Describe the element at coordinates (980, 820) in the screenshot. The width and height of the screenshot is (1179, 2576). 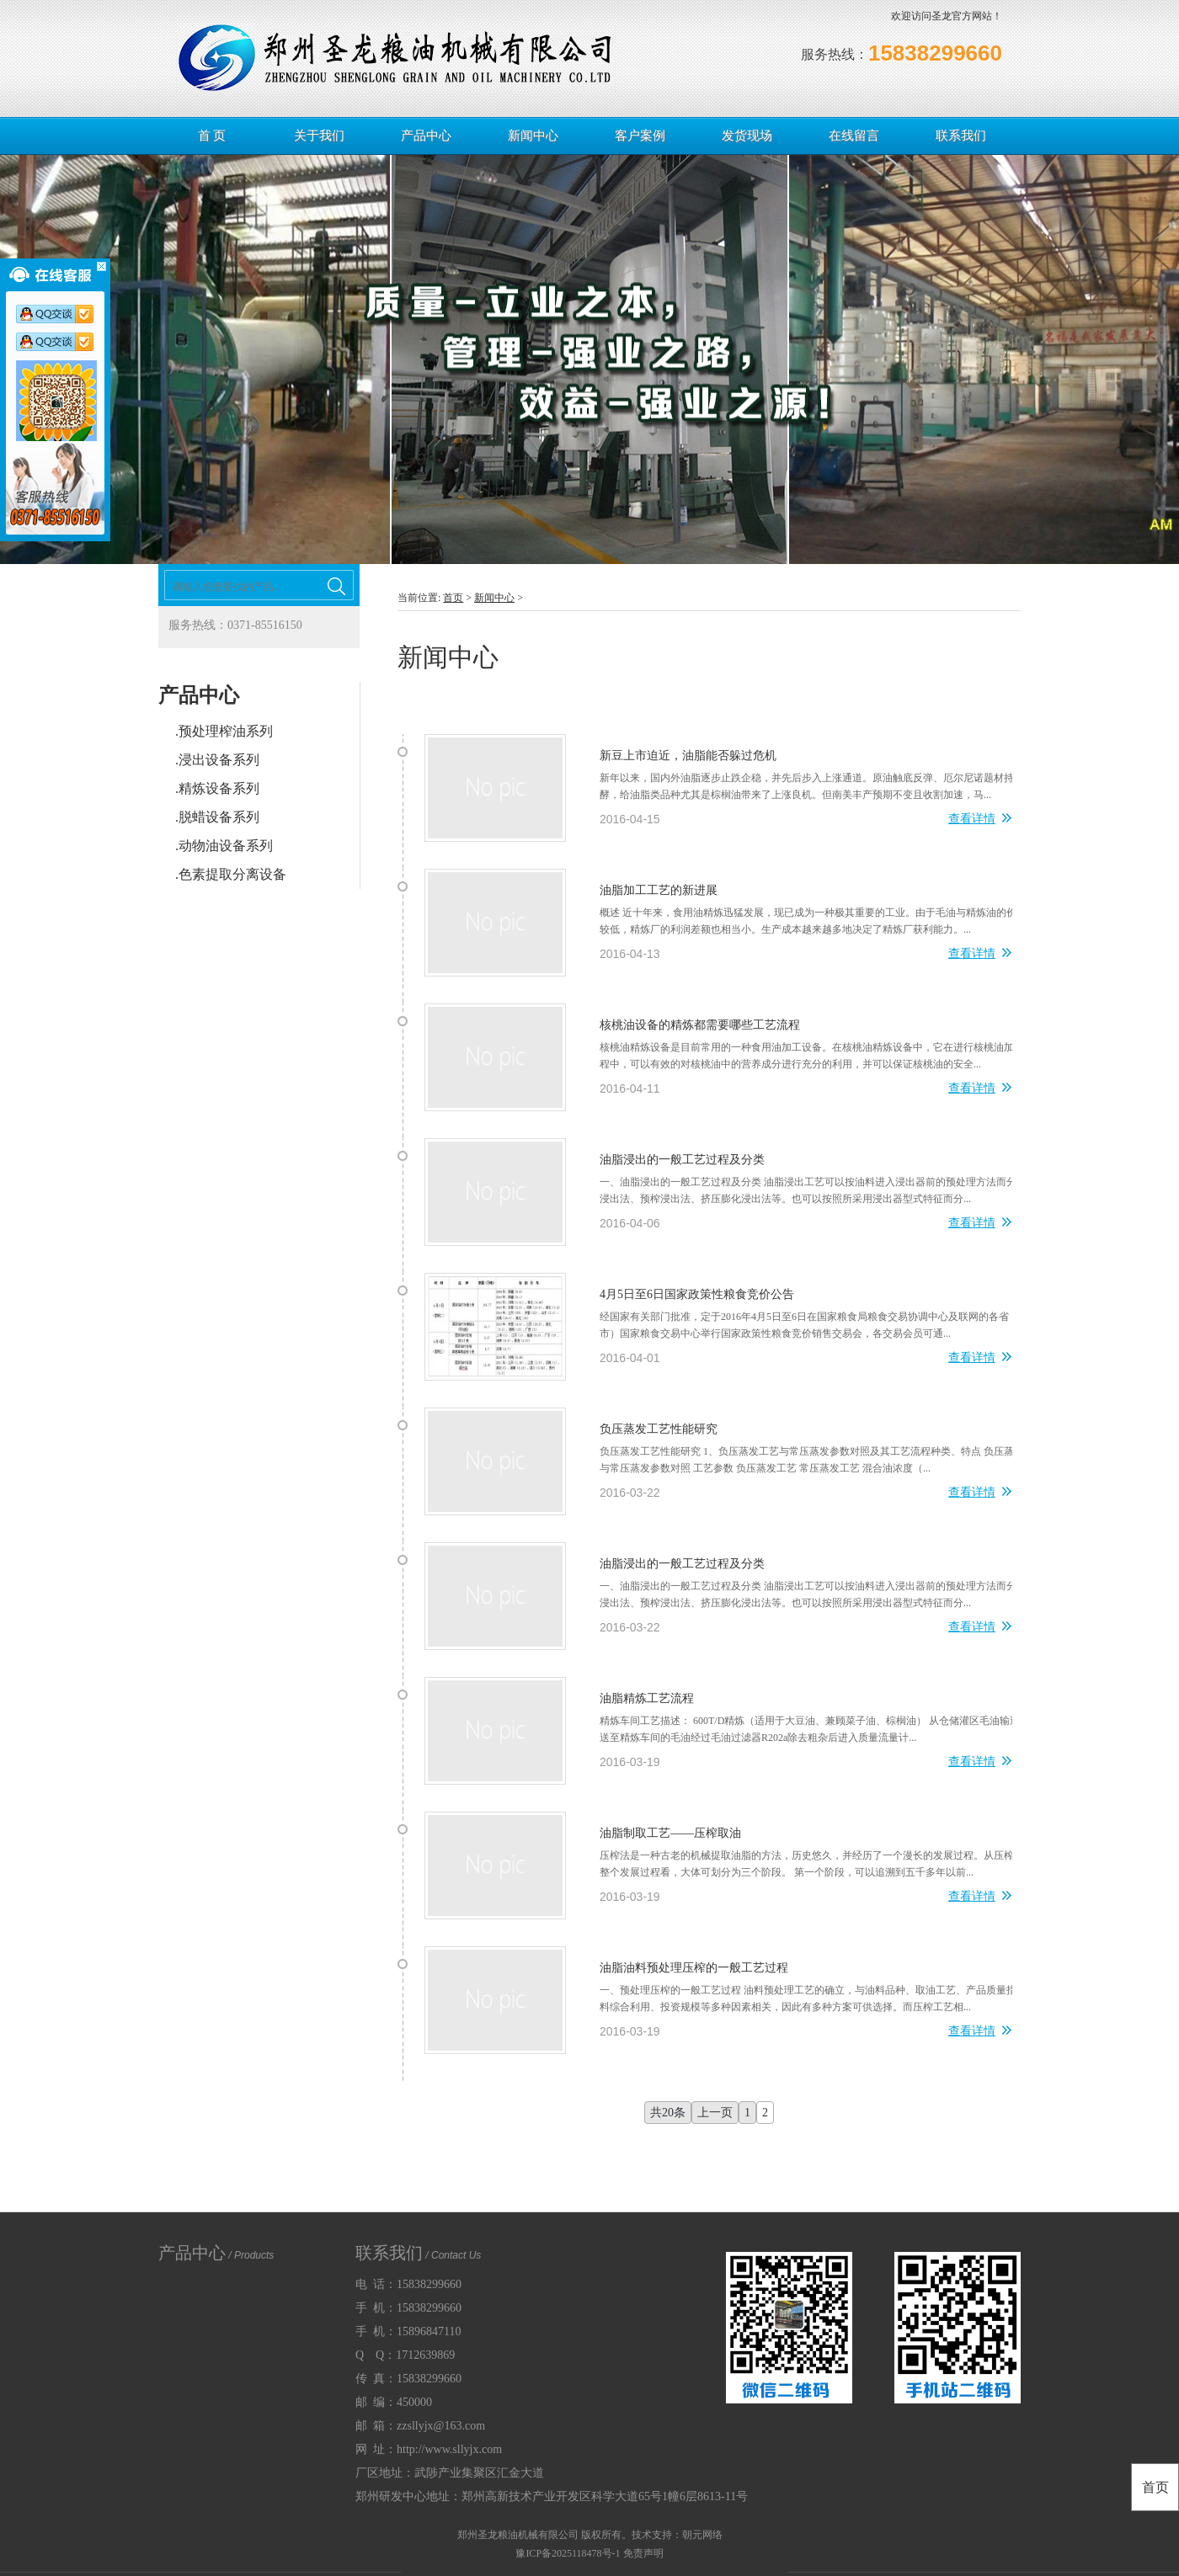
I see `查看详情` at that location.